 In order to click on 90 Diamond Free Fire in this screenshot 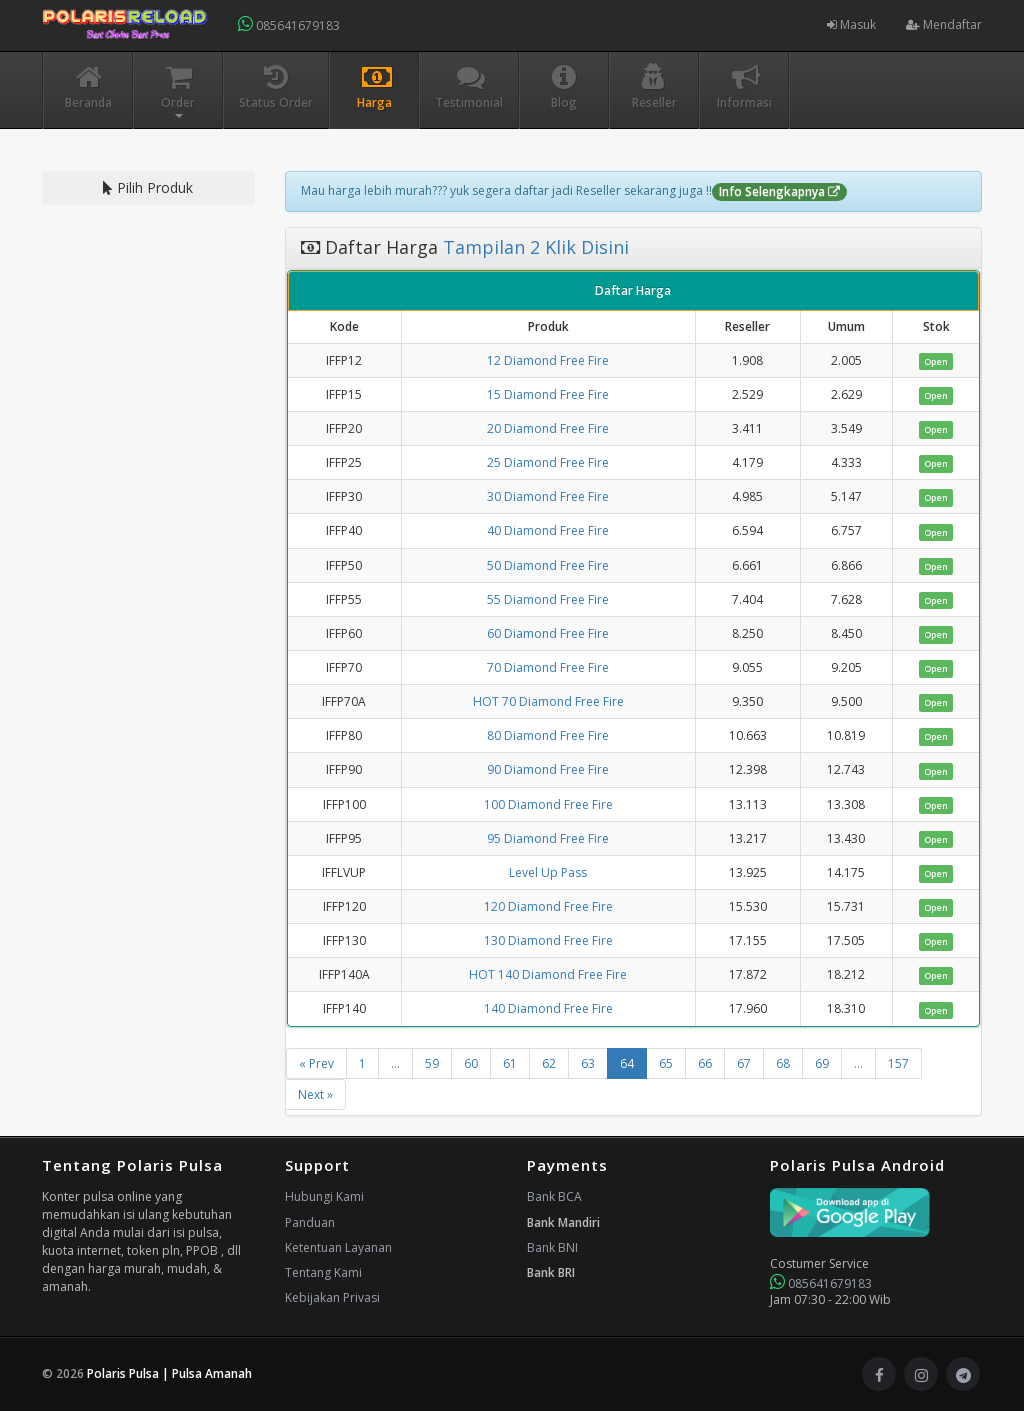, I will do `click(548, 769)`.